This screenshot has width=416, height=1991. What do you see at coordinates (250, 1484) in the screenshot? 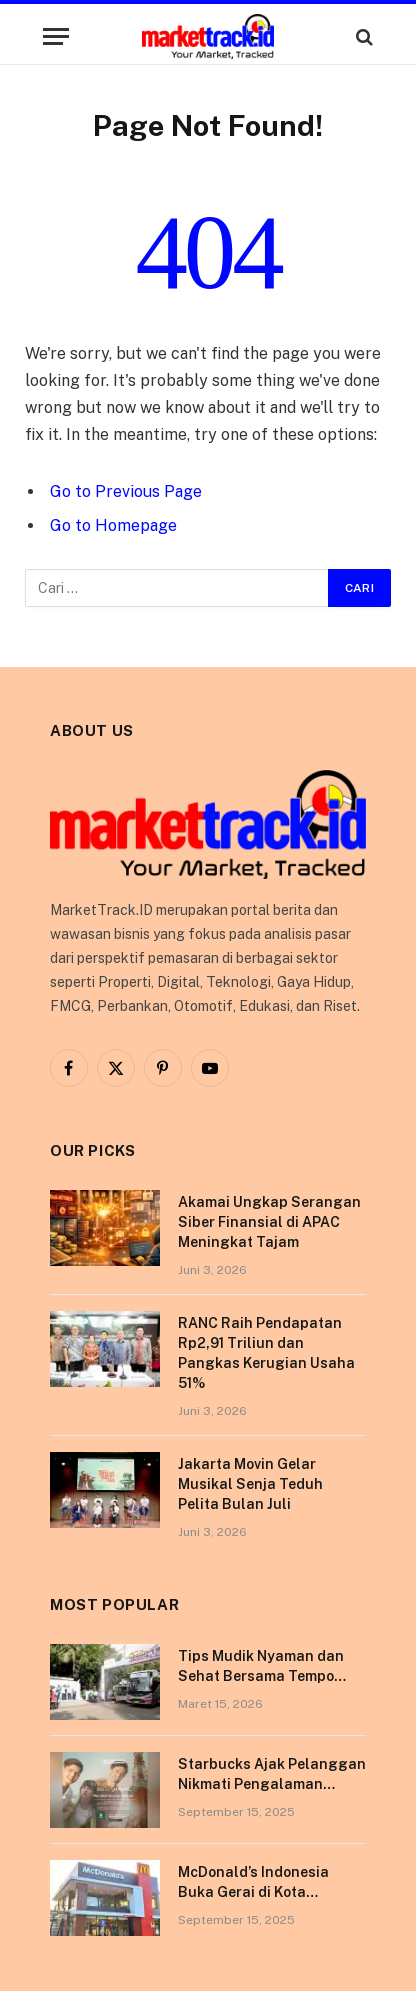
I see `Jakarta Movin Gelar Musikal Senja Teduh Pelita Bulan Juli` at bounding box center [250, 1484].